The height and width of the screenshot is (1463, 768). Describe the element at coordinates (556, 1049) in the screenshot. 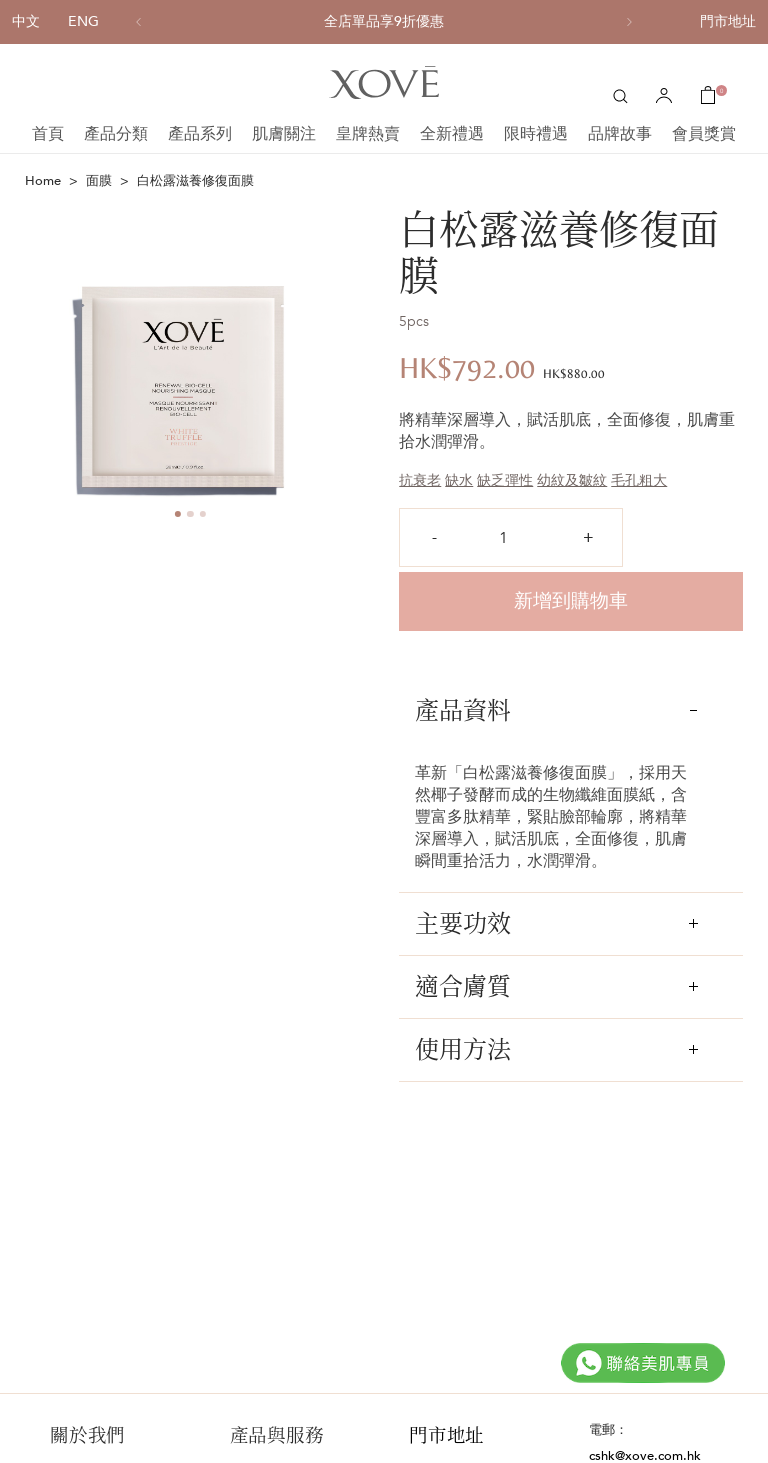

I see `使用方法` at that location.